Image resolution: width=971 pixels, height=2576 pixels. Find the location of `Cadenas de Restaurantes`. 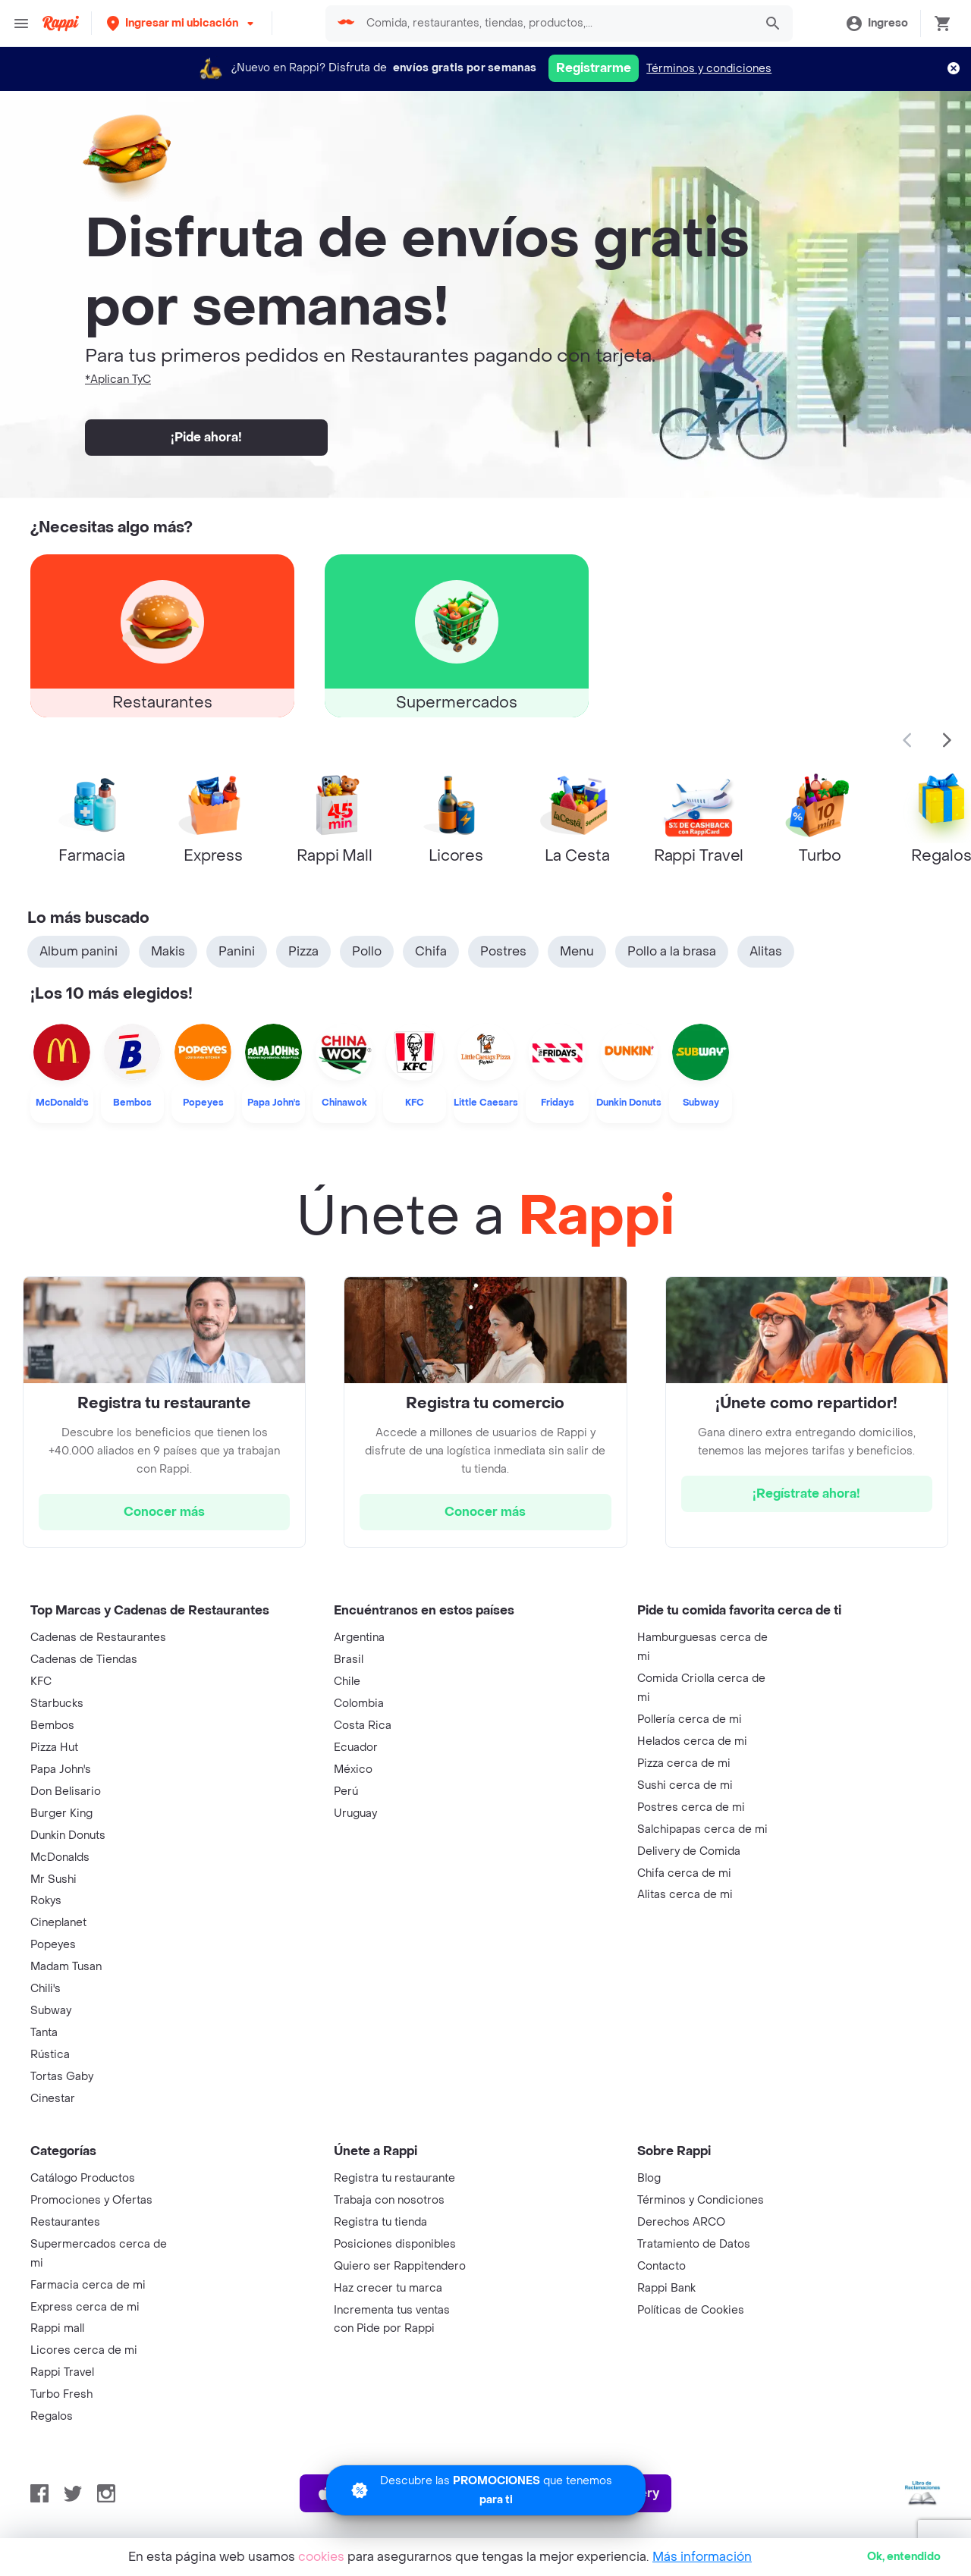

Cadenas de Restaurantes is located at coordinates (98, 1637).